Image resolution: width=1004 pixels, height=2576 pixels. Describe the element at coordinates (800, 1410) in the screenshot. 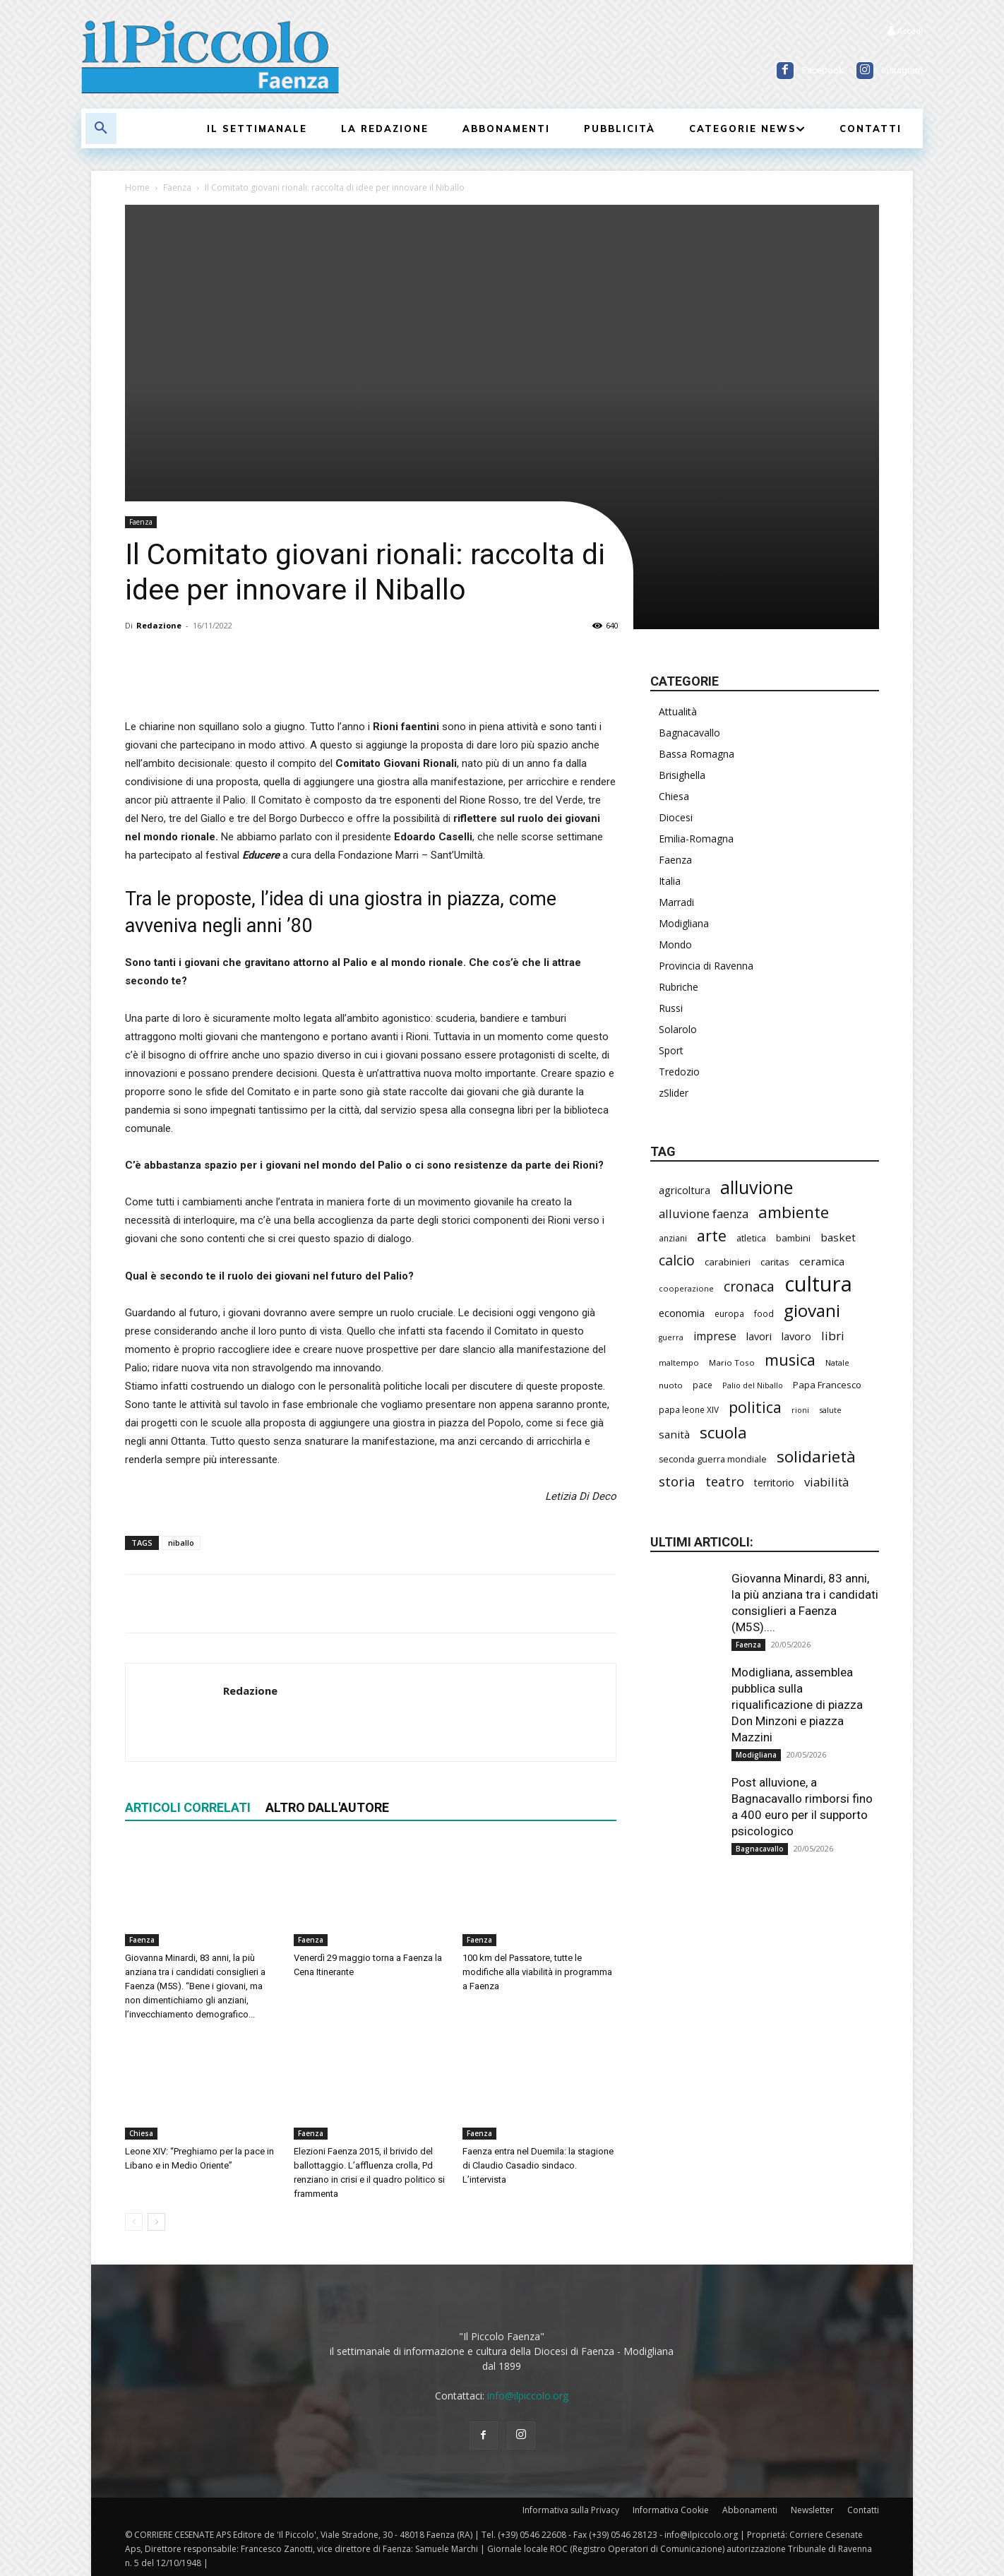

I see `rioni [rioni (181 elementi)]` at that location.